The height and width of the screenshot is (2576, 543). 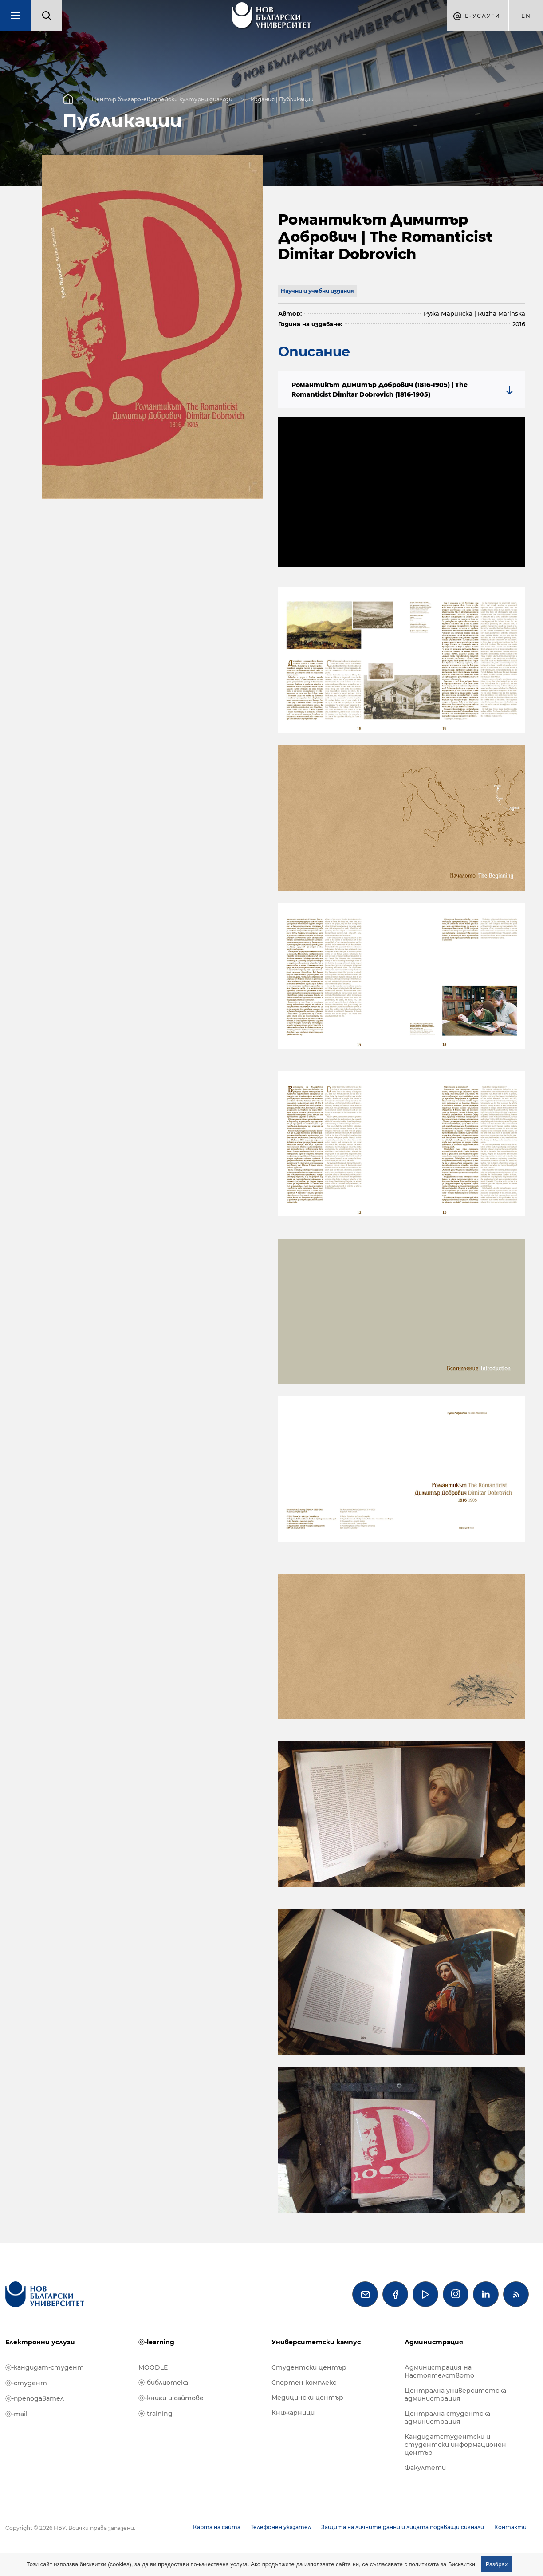 I want to click on en, so click(x=526, y=15).